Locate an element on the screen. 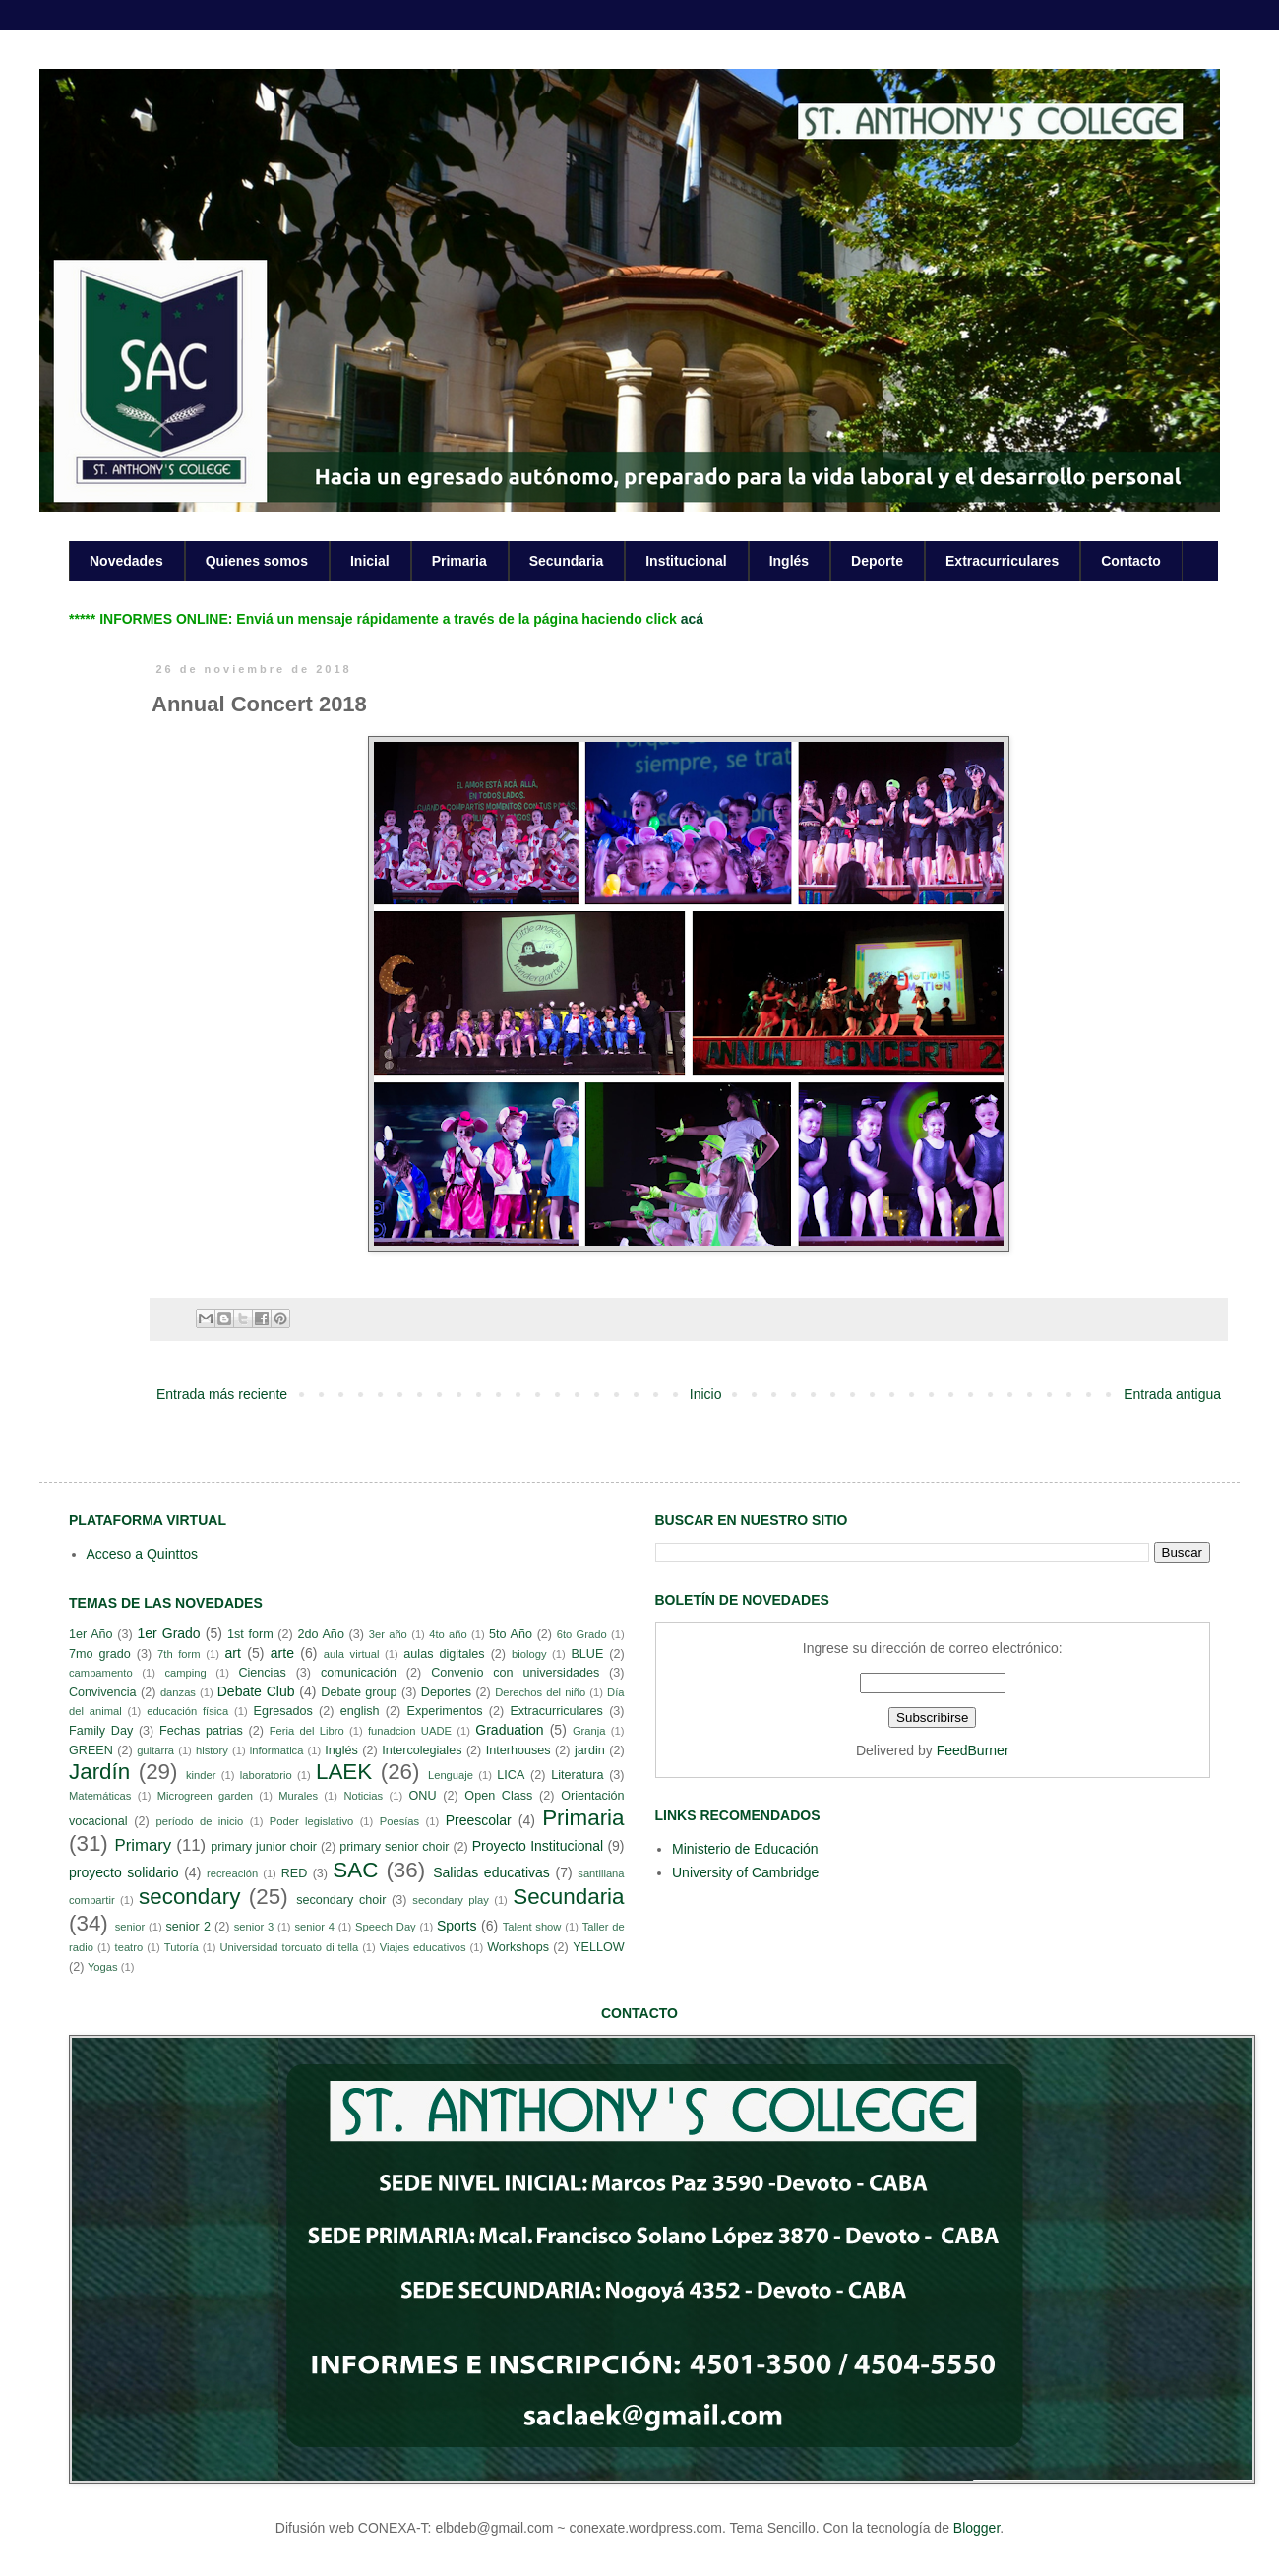 The width and height of the screenshot is (1279, 2576). arte is located at coordinates (282, 1653).